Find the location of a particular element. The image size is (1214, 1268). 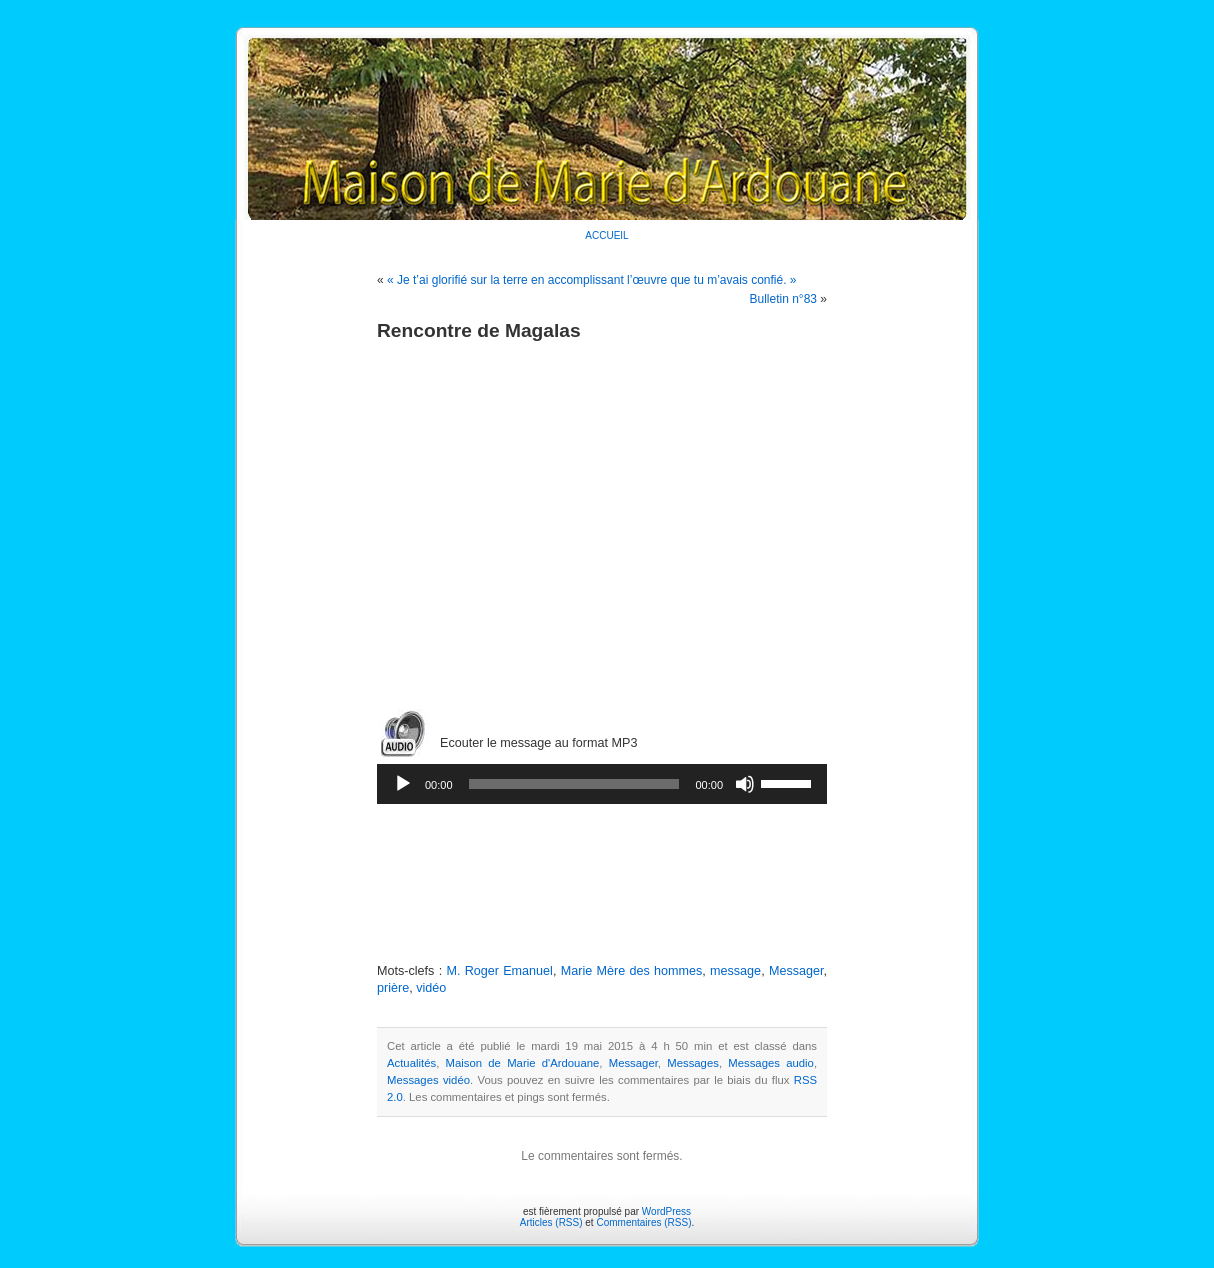

« Je t’ai glorifié sur la terre en accomplissant l’œuvre que tu m’avais confié. » is located at coordinates (592, 280).